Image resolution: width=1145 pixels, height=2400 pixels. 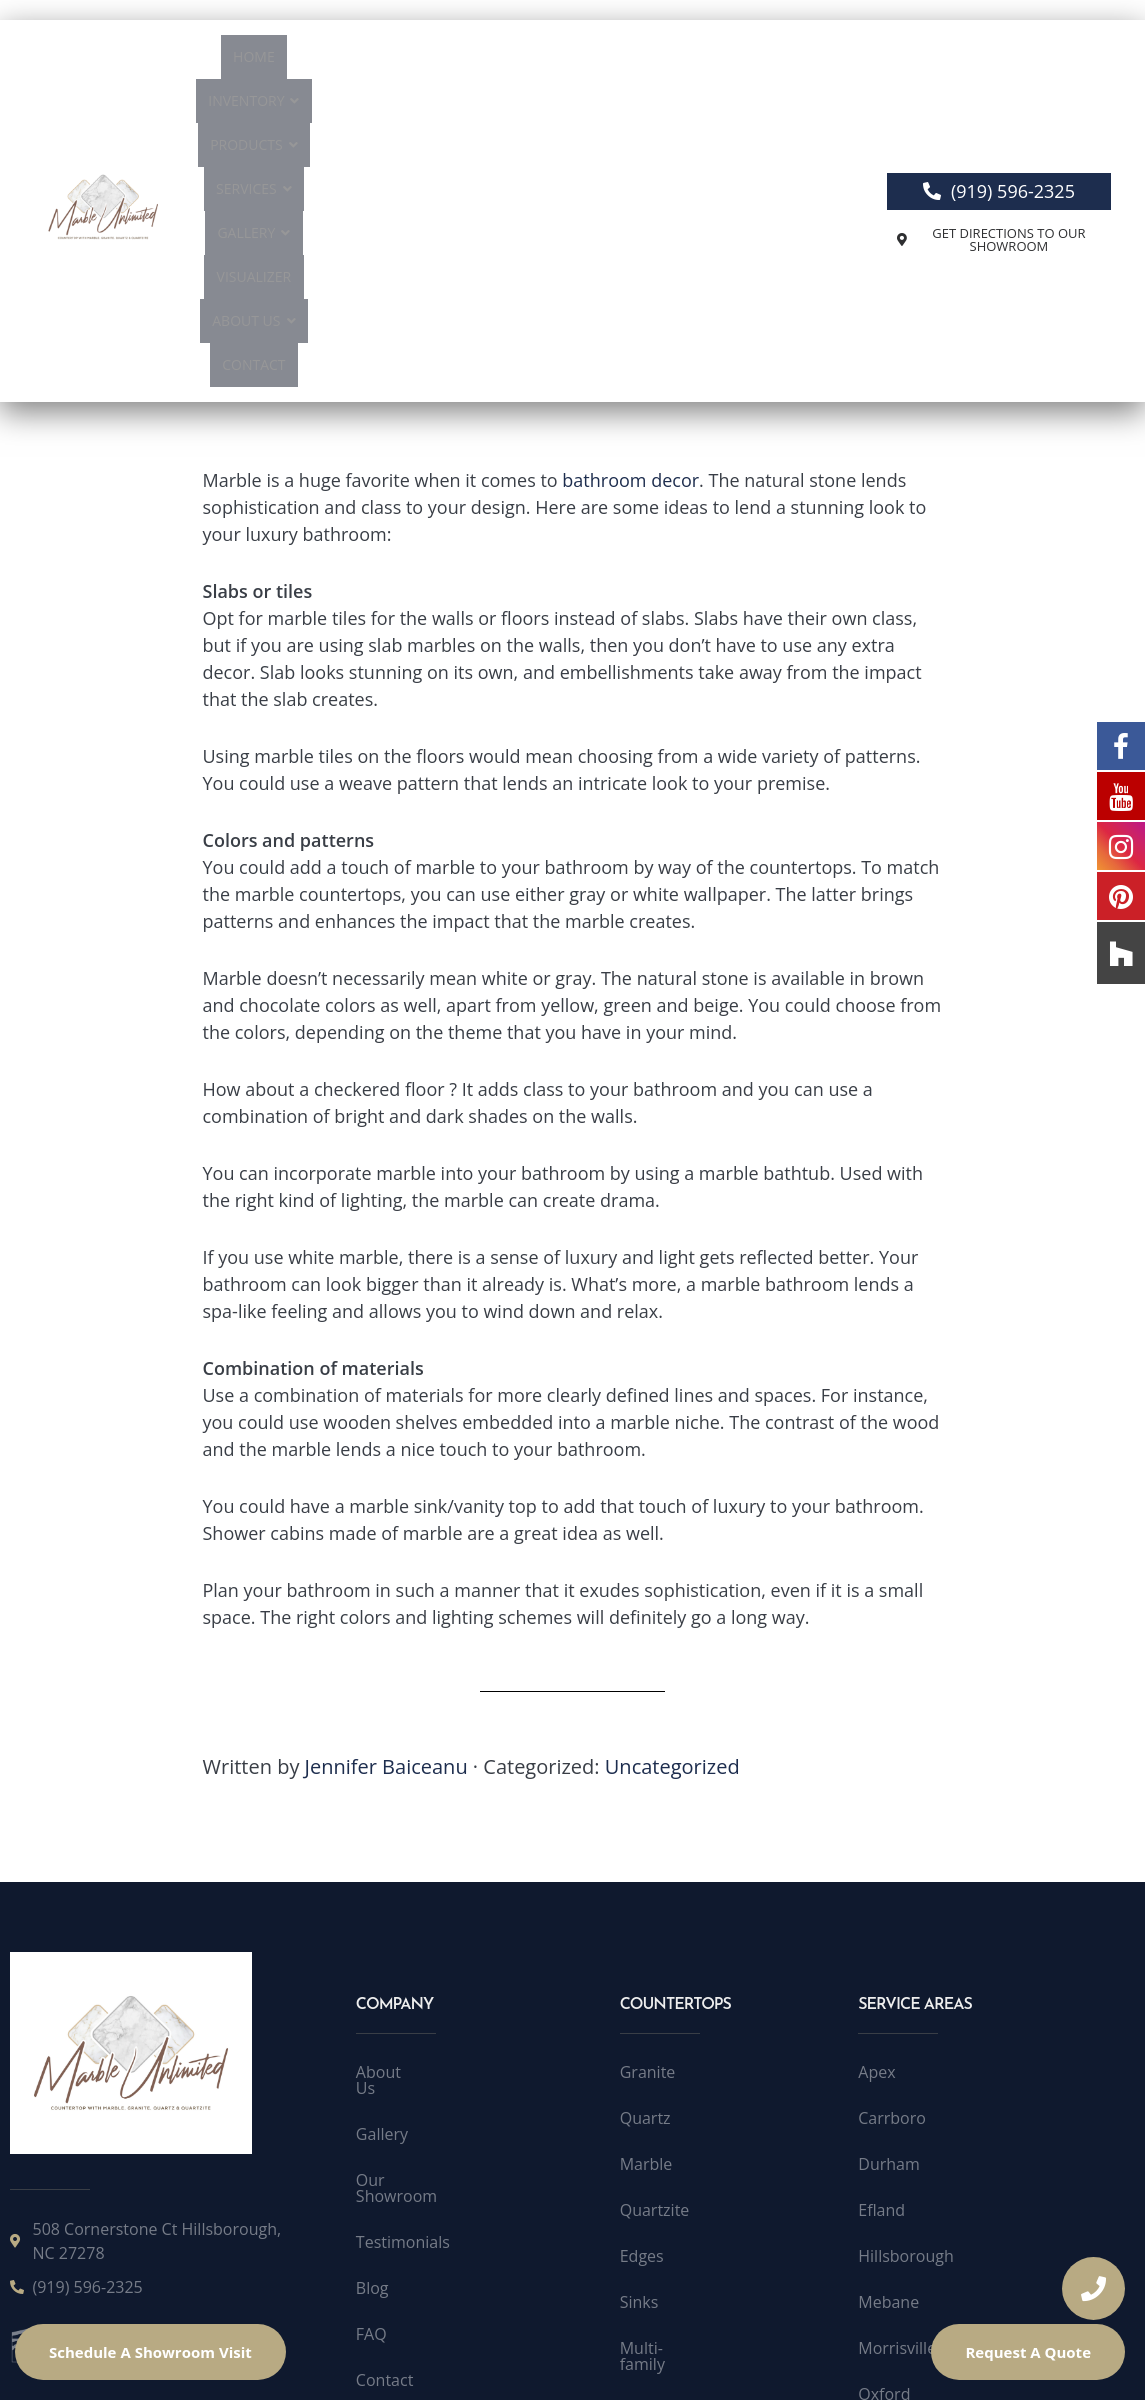 I want to click on Granite, so click(x=648, y=1817).